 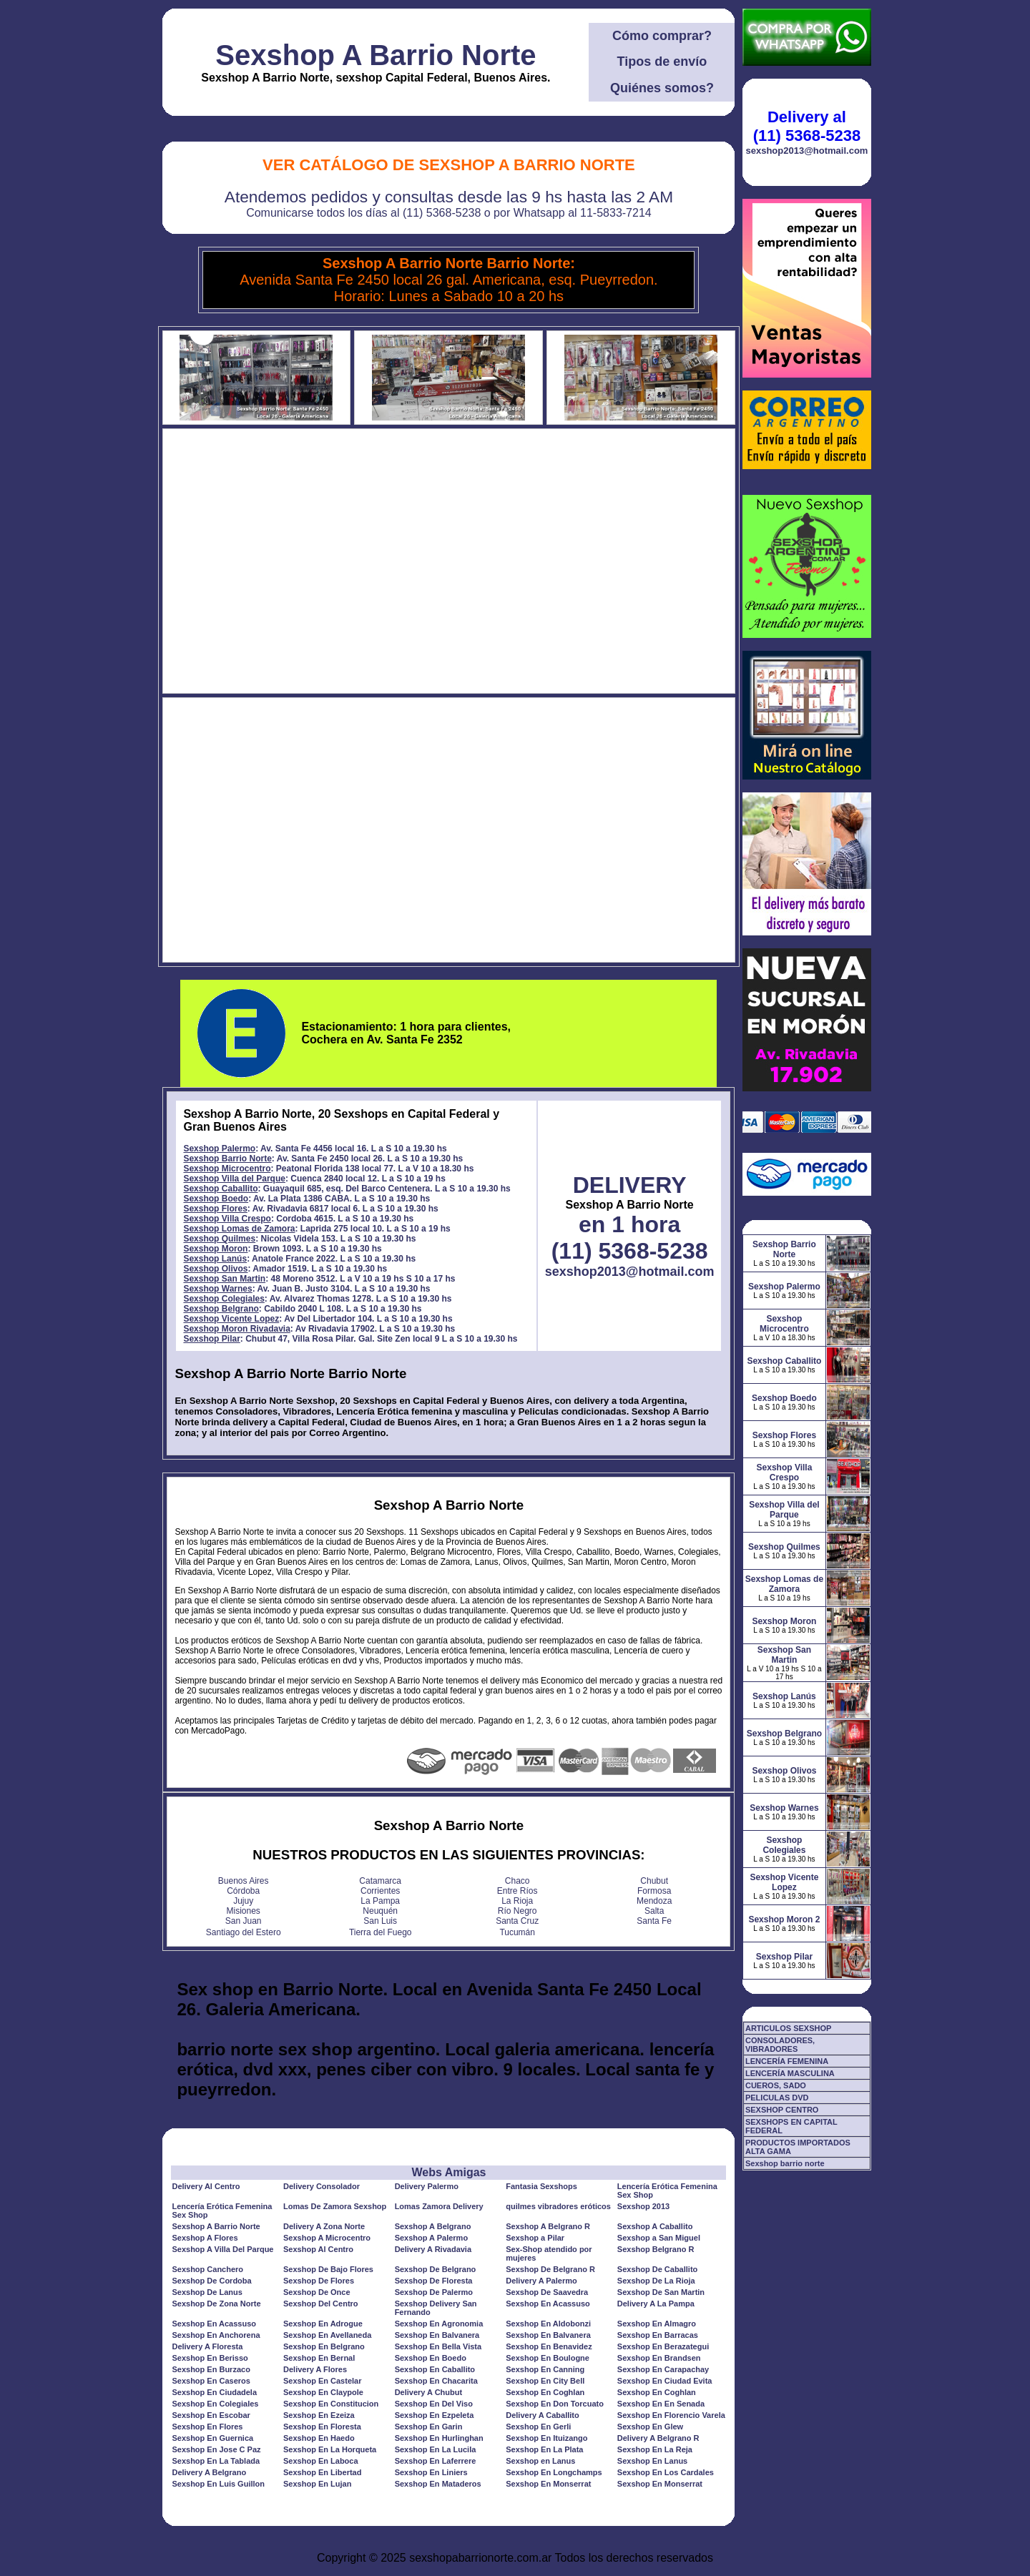 I want to click on Sexshop en Lanus, so click(x=540, y=2461).